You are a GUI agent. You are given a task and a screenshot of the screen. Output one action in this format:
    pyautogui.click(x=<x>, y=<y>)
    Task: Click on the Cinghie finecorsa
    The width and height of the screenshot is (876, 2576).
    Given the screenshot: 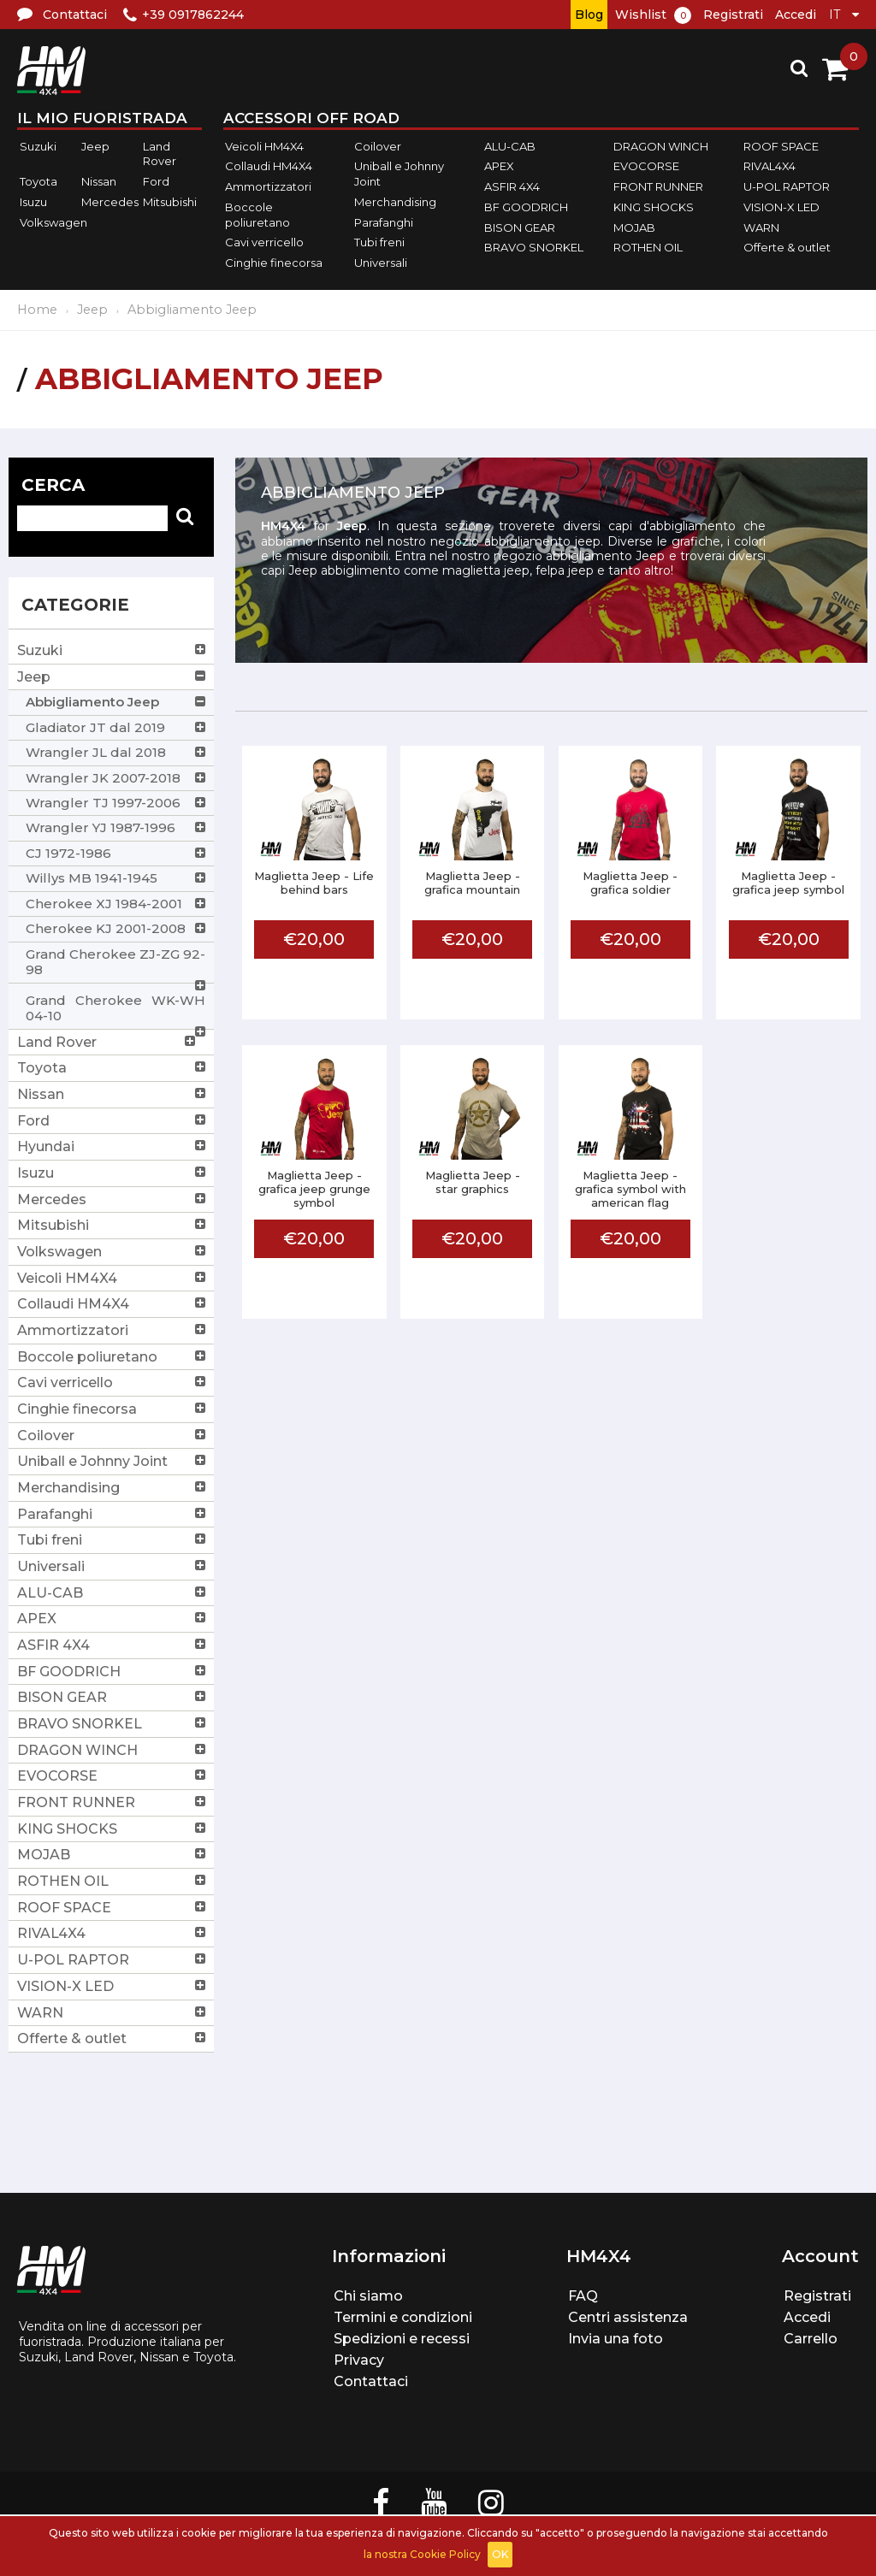 What is the action you would take?
    pyautogui.click(x=274, y=262)
    